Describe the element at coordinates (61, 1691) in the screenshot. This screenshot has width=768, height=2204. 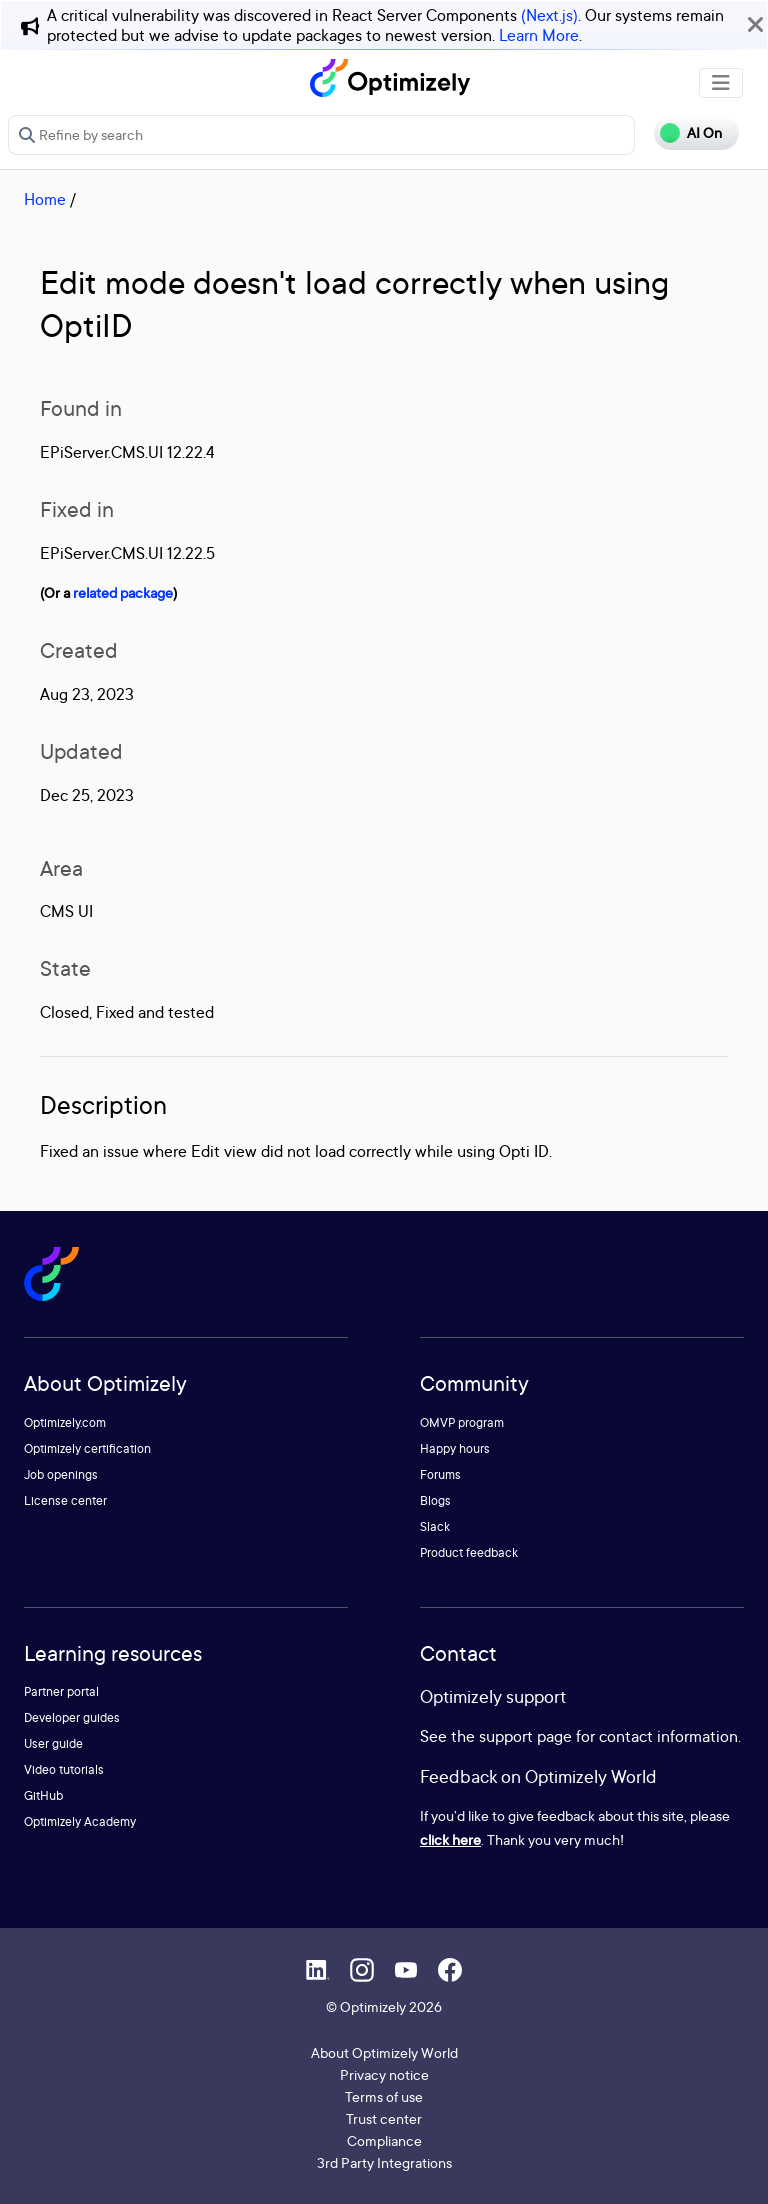
I see `Partner portal` at that location.